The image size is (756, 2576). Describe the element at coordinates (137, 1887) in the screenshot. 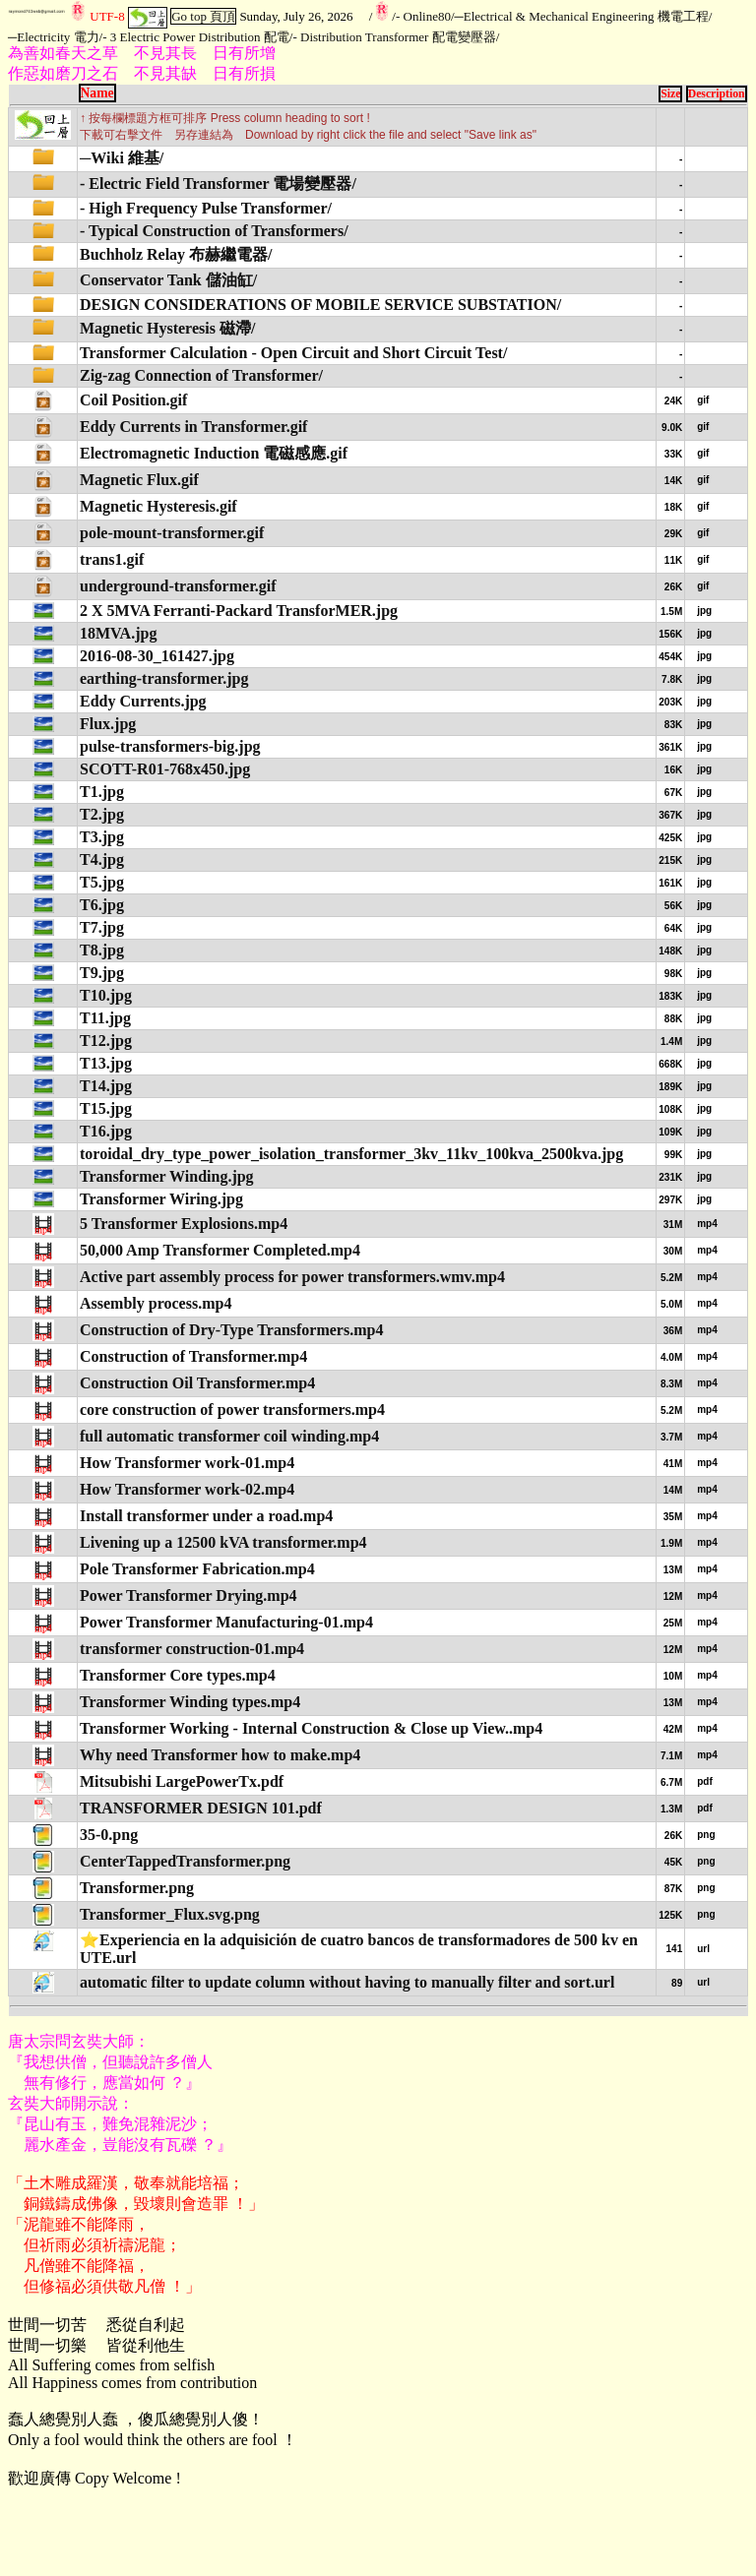

I see `Transformer.png` at that location.